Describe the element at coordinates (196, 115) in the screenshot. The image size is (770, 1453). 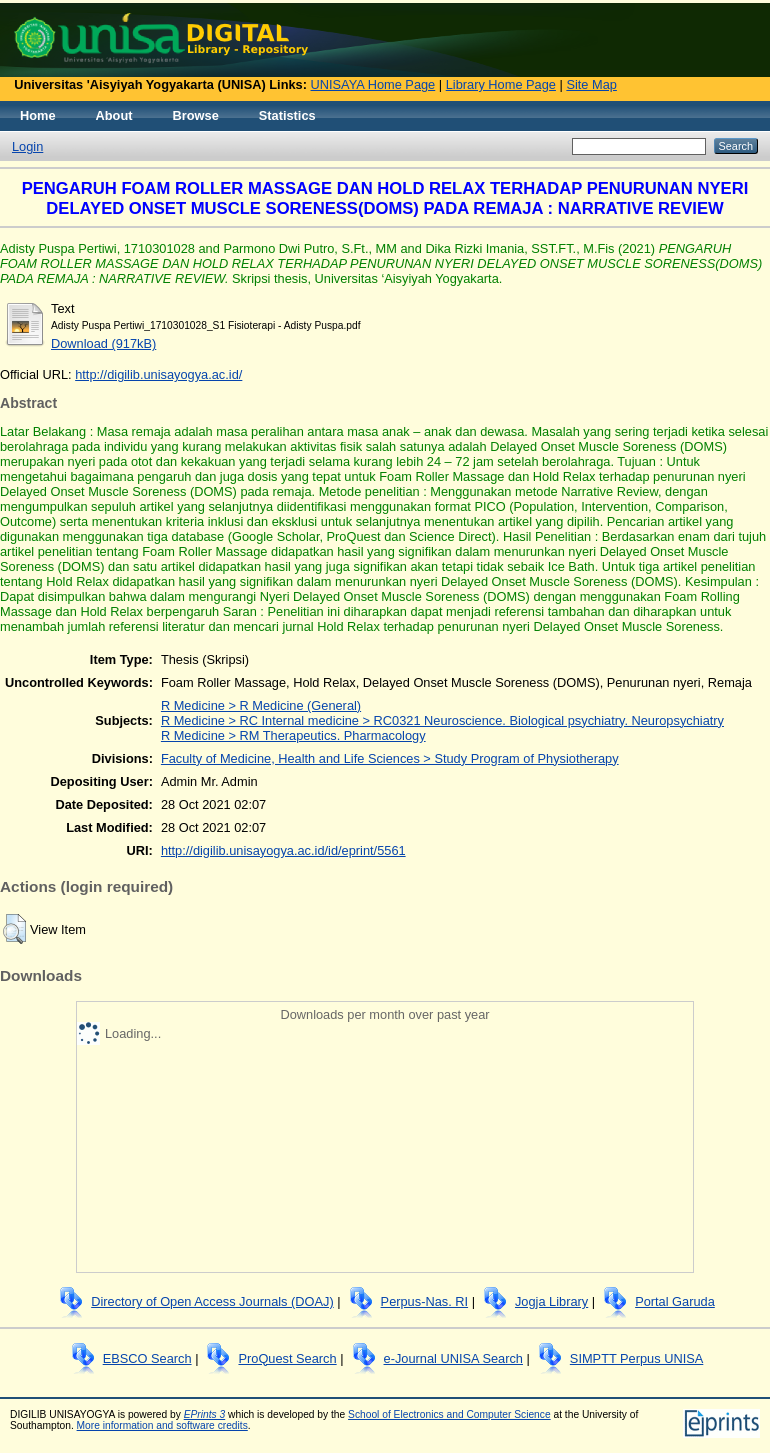
I see `Browse` at that location.